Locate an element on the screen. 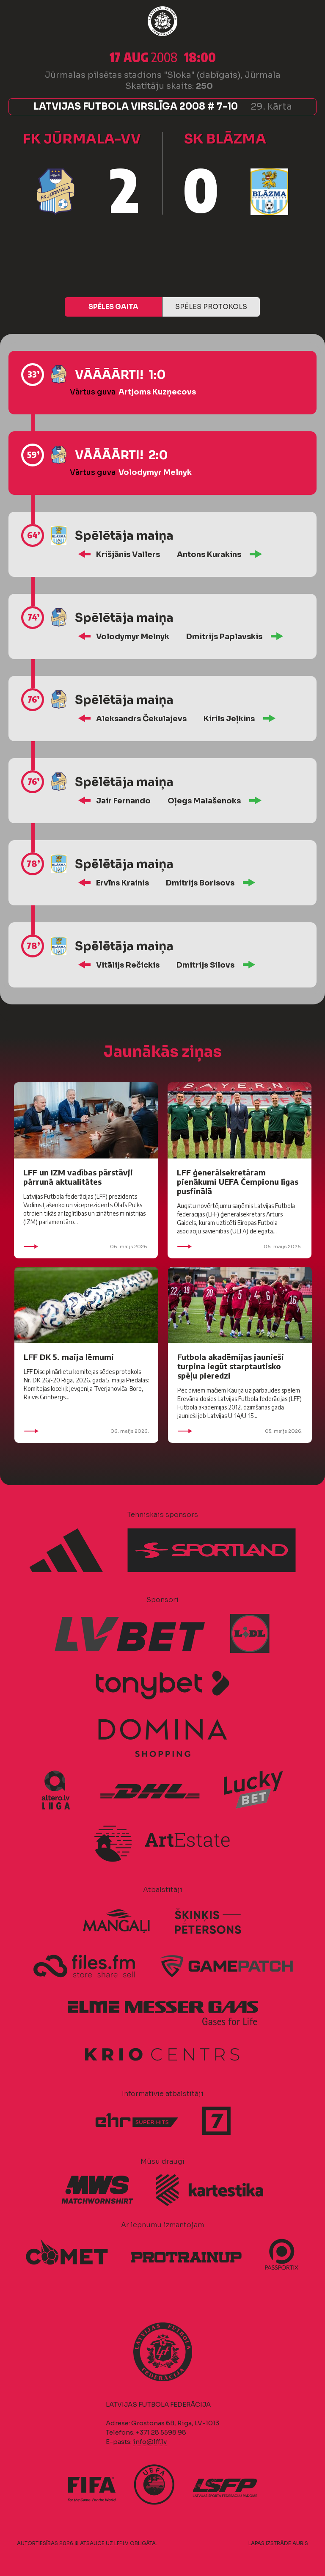 The width and height of the screenshot is (325, 2576). 05. maijs 2026. is located at coordinates (240, 1431).